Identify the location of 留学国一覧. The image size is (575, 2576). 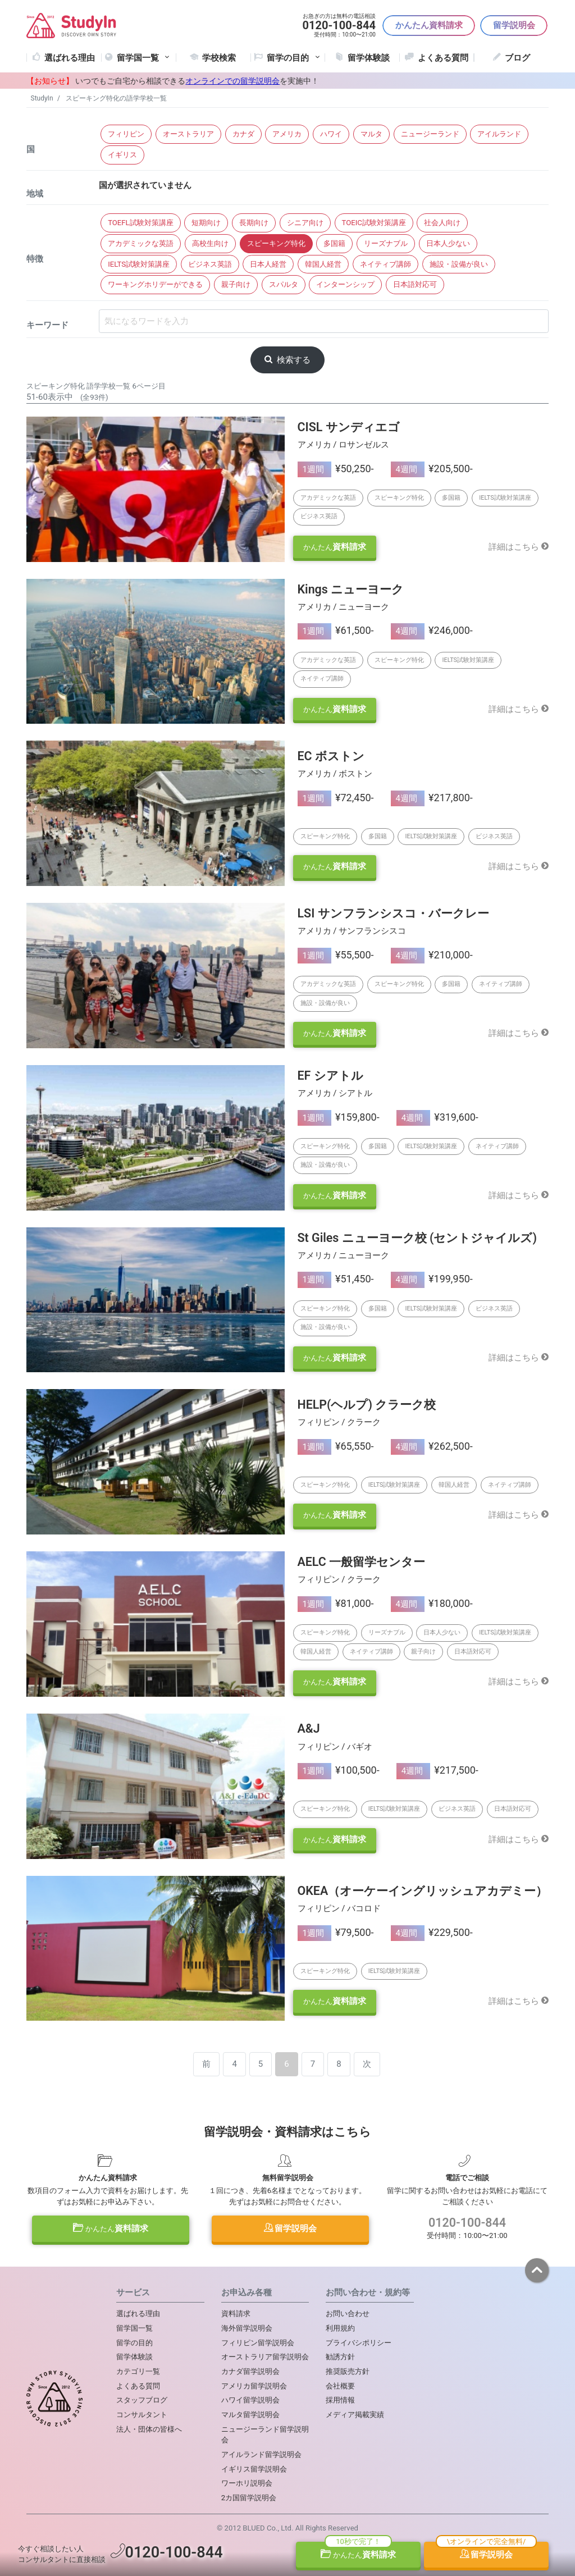
(144, 58).